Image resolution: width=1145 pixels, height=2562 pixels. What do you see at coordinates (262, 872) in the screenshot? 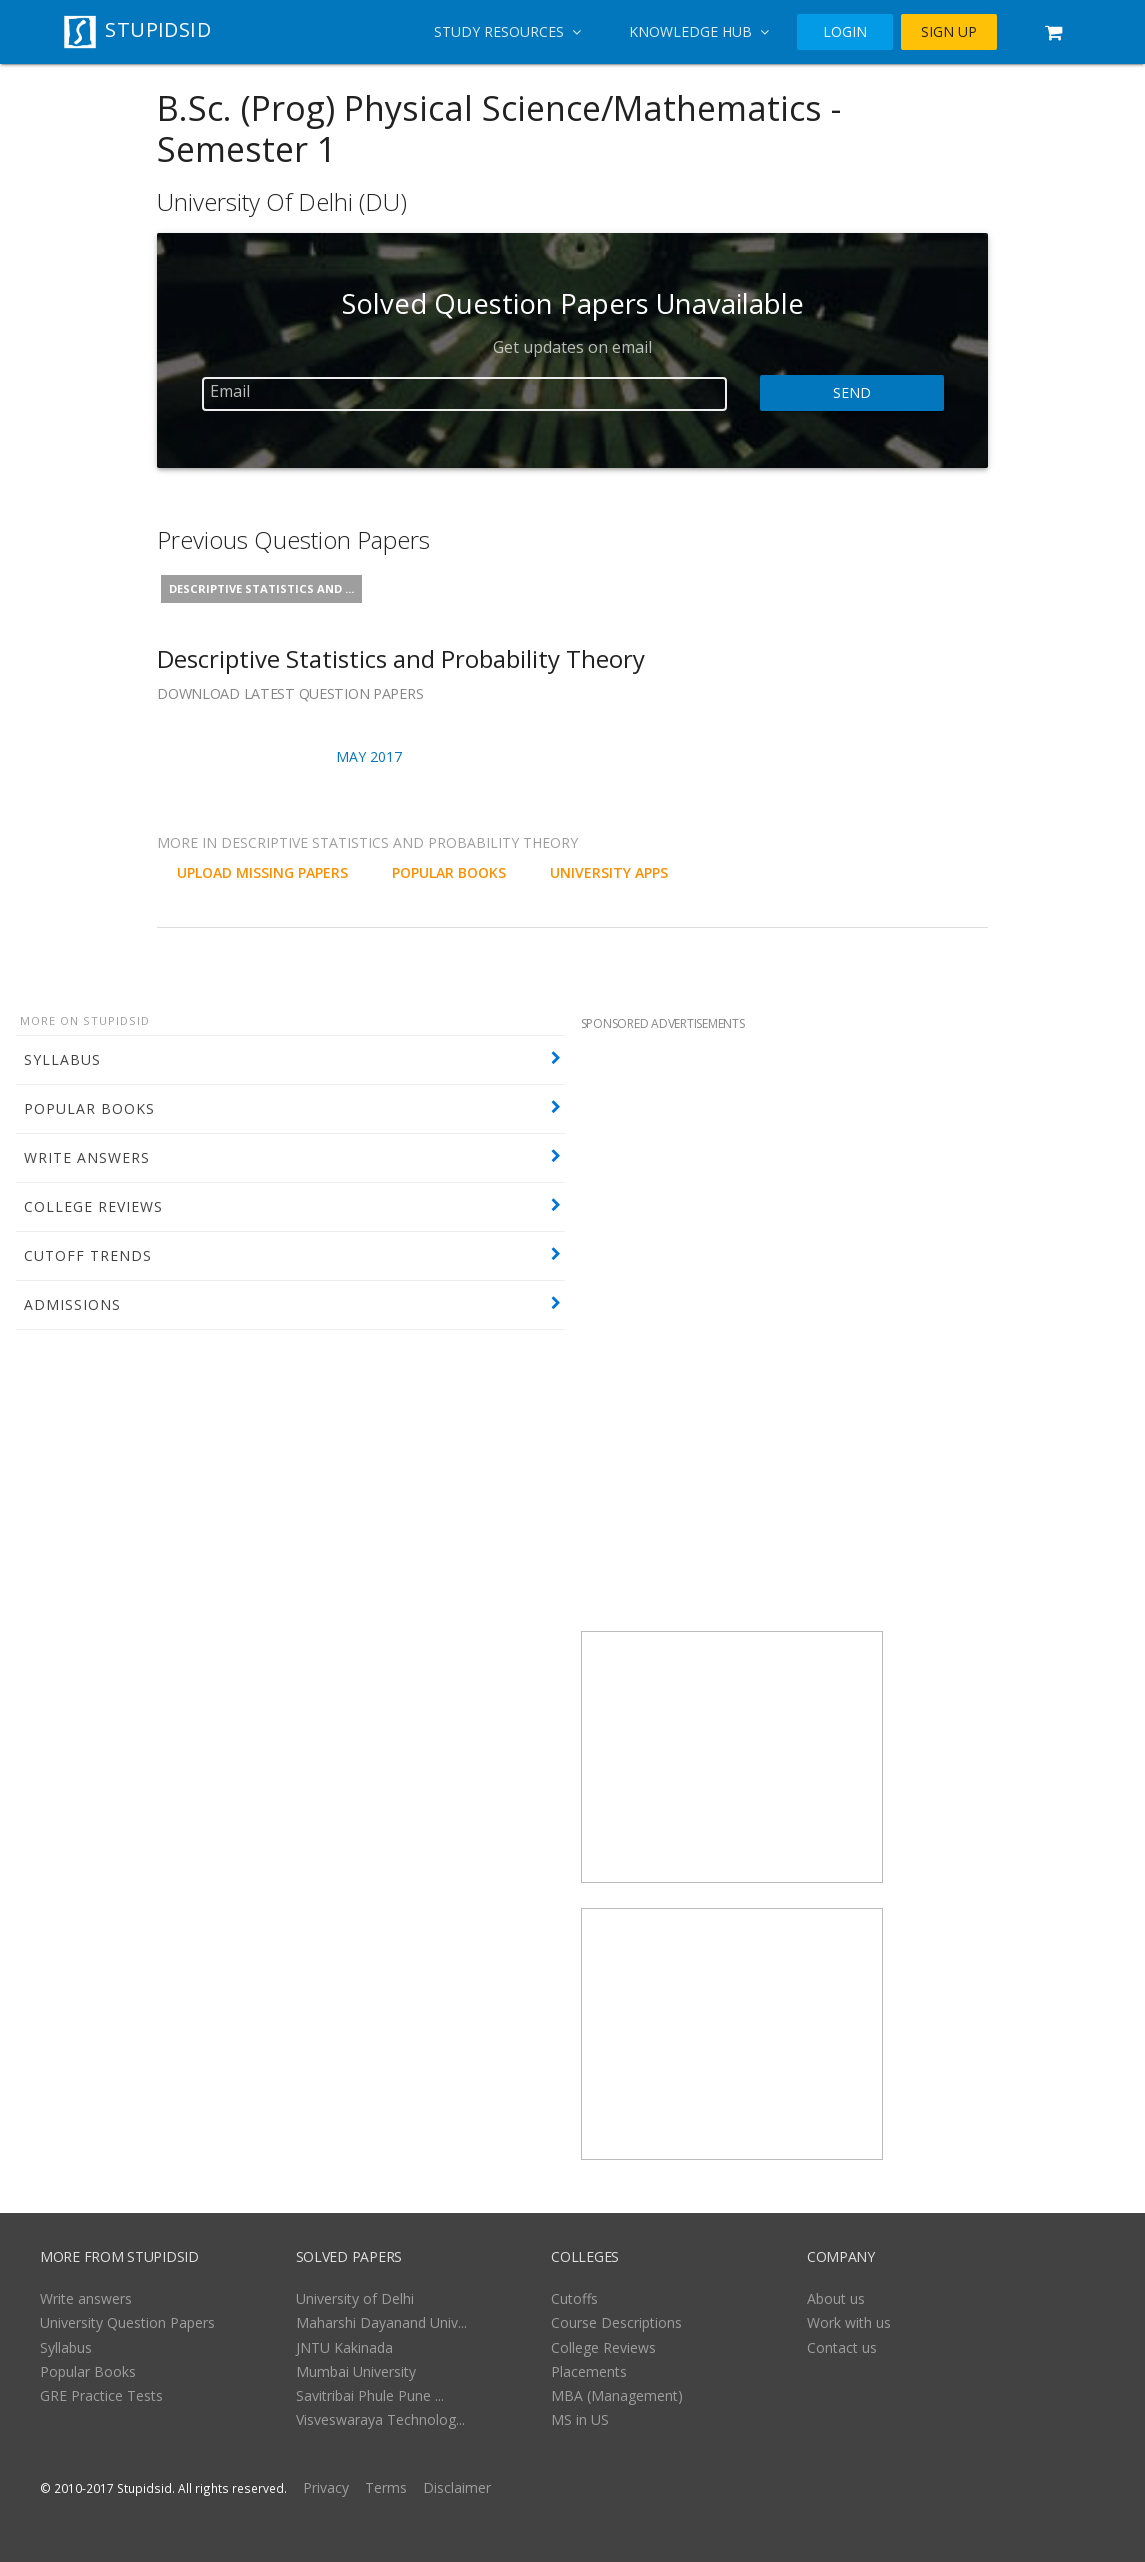
I see `UPLOAD MISSING PAPERS` at bounding box center [262, 872].